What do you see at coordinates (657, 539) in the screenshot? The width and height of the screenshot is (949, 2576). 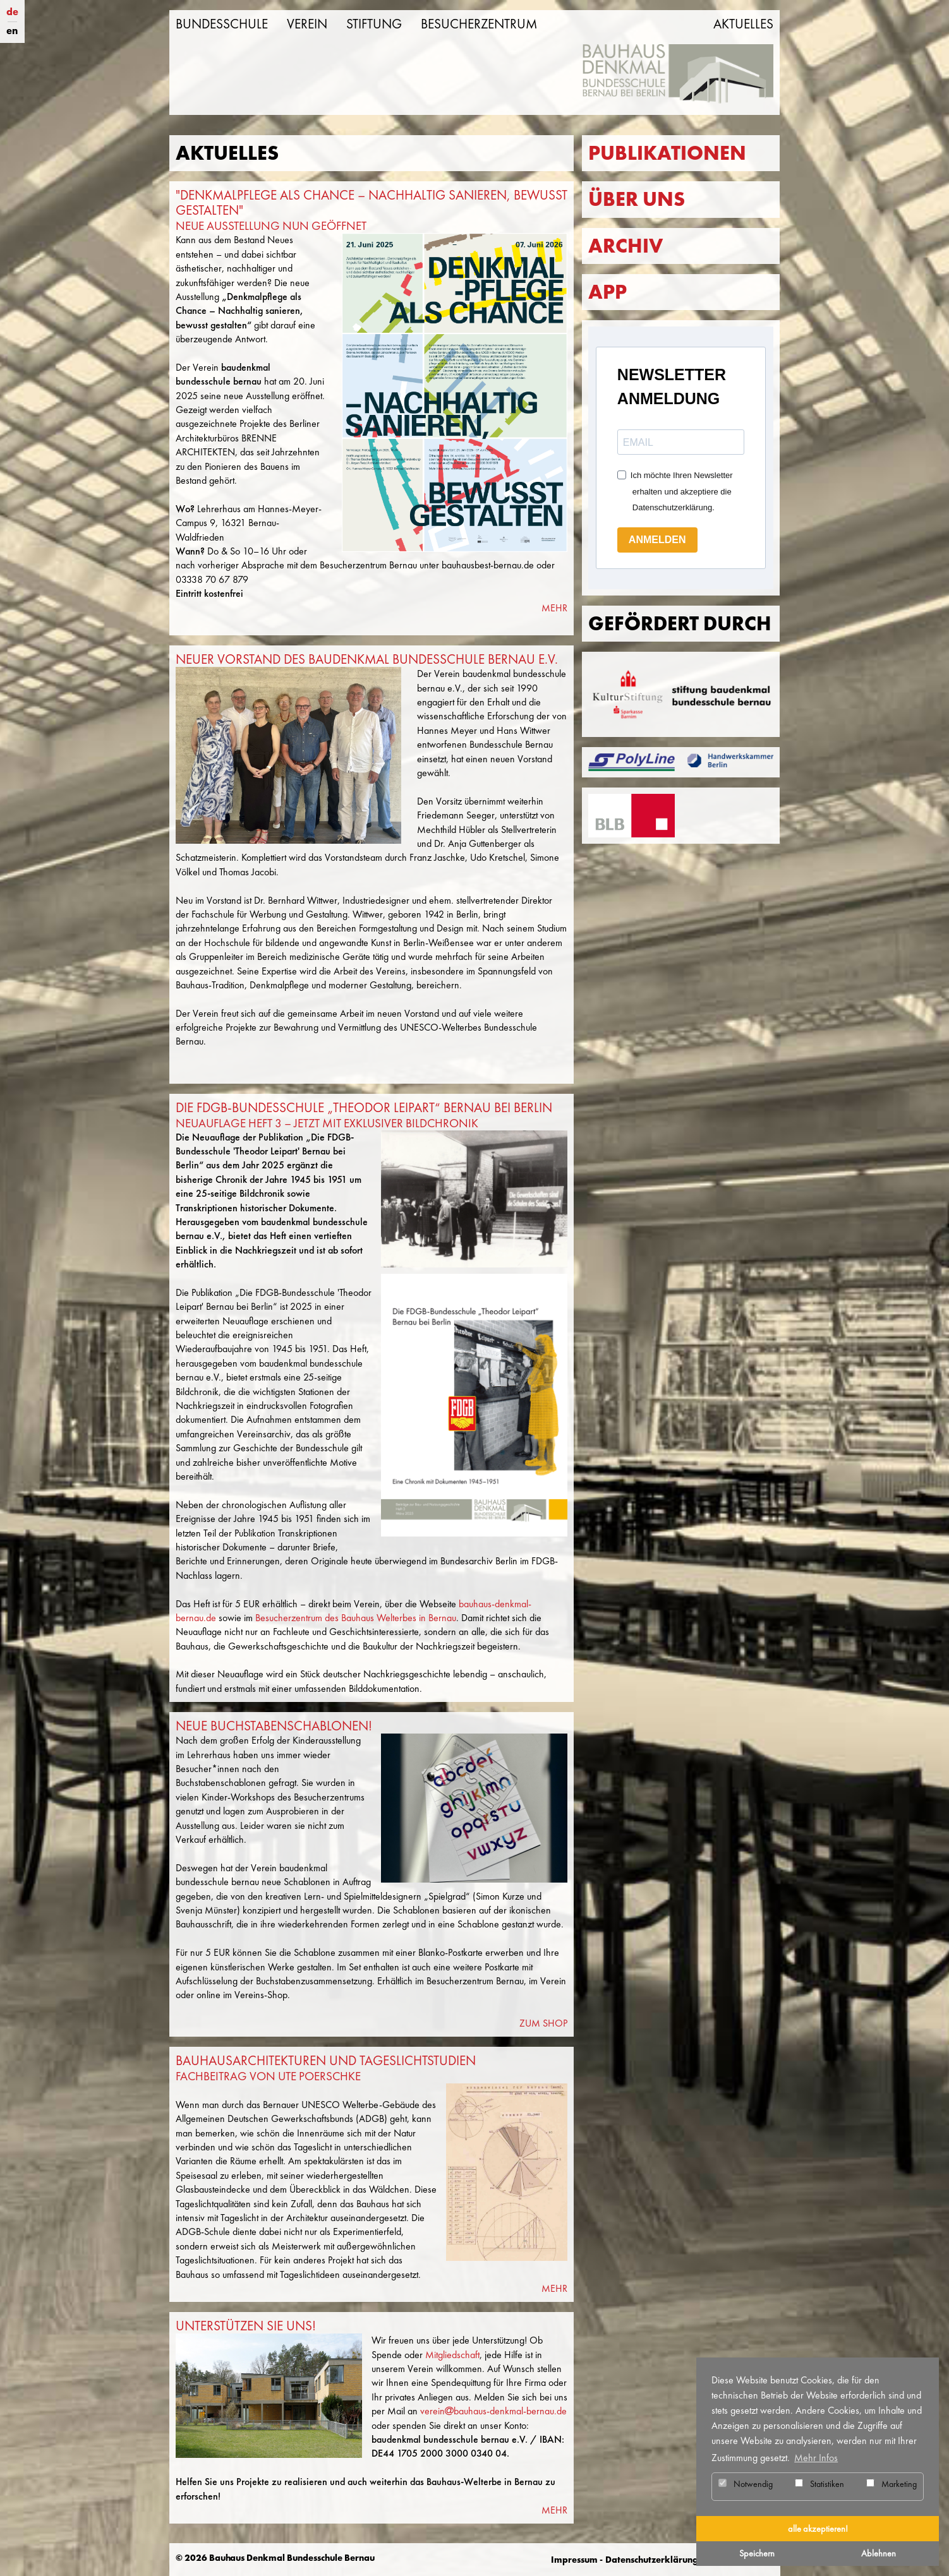 I see `ANMELDEN` at bounding box center [657, 539].